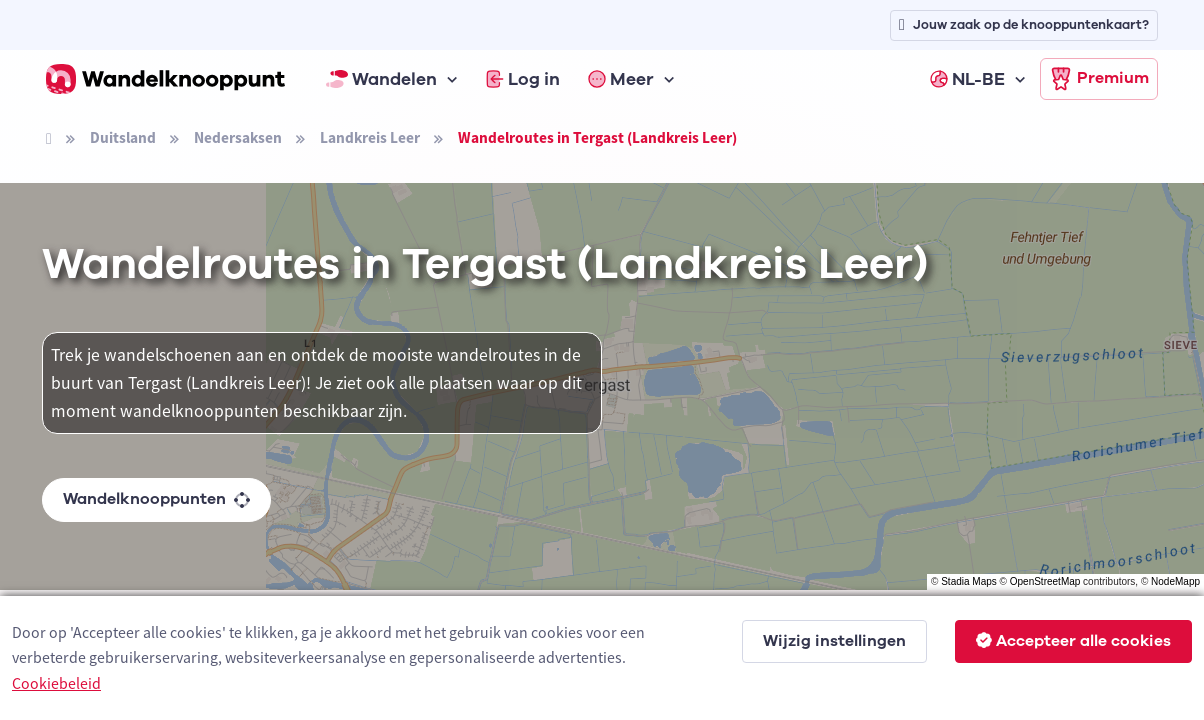  What do you see at coordinates (969, 581) in the screenshot?
I see `Stadia Maps` at bounding box center [969, 581].